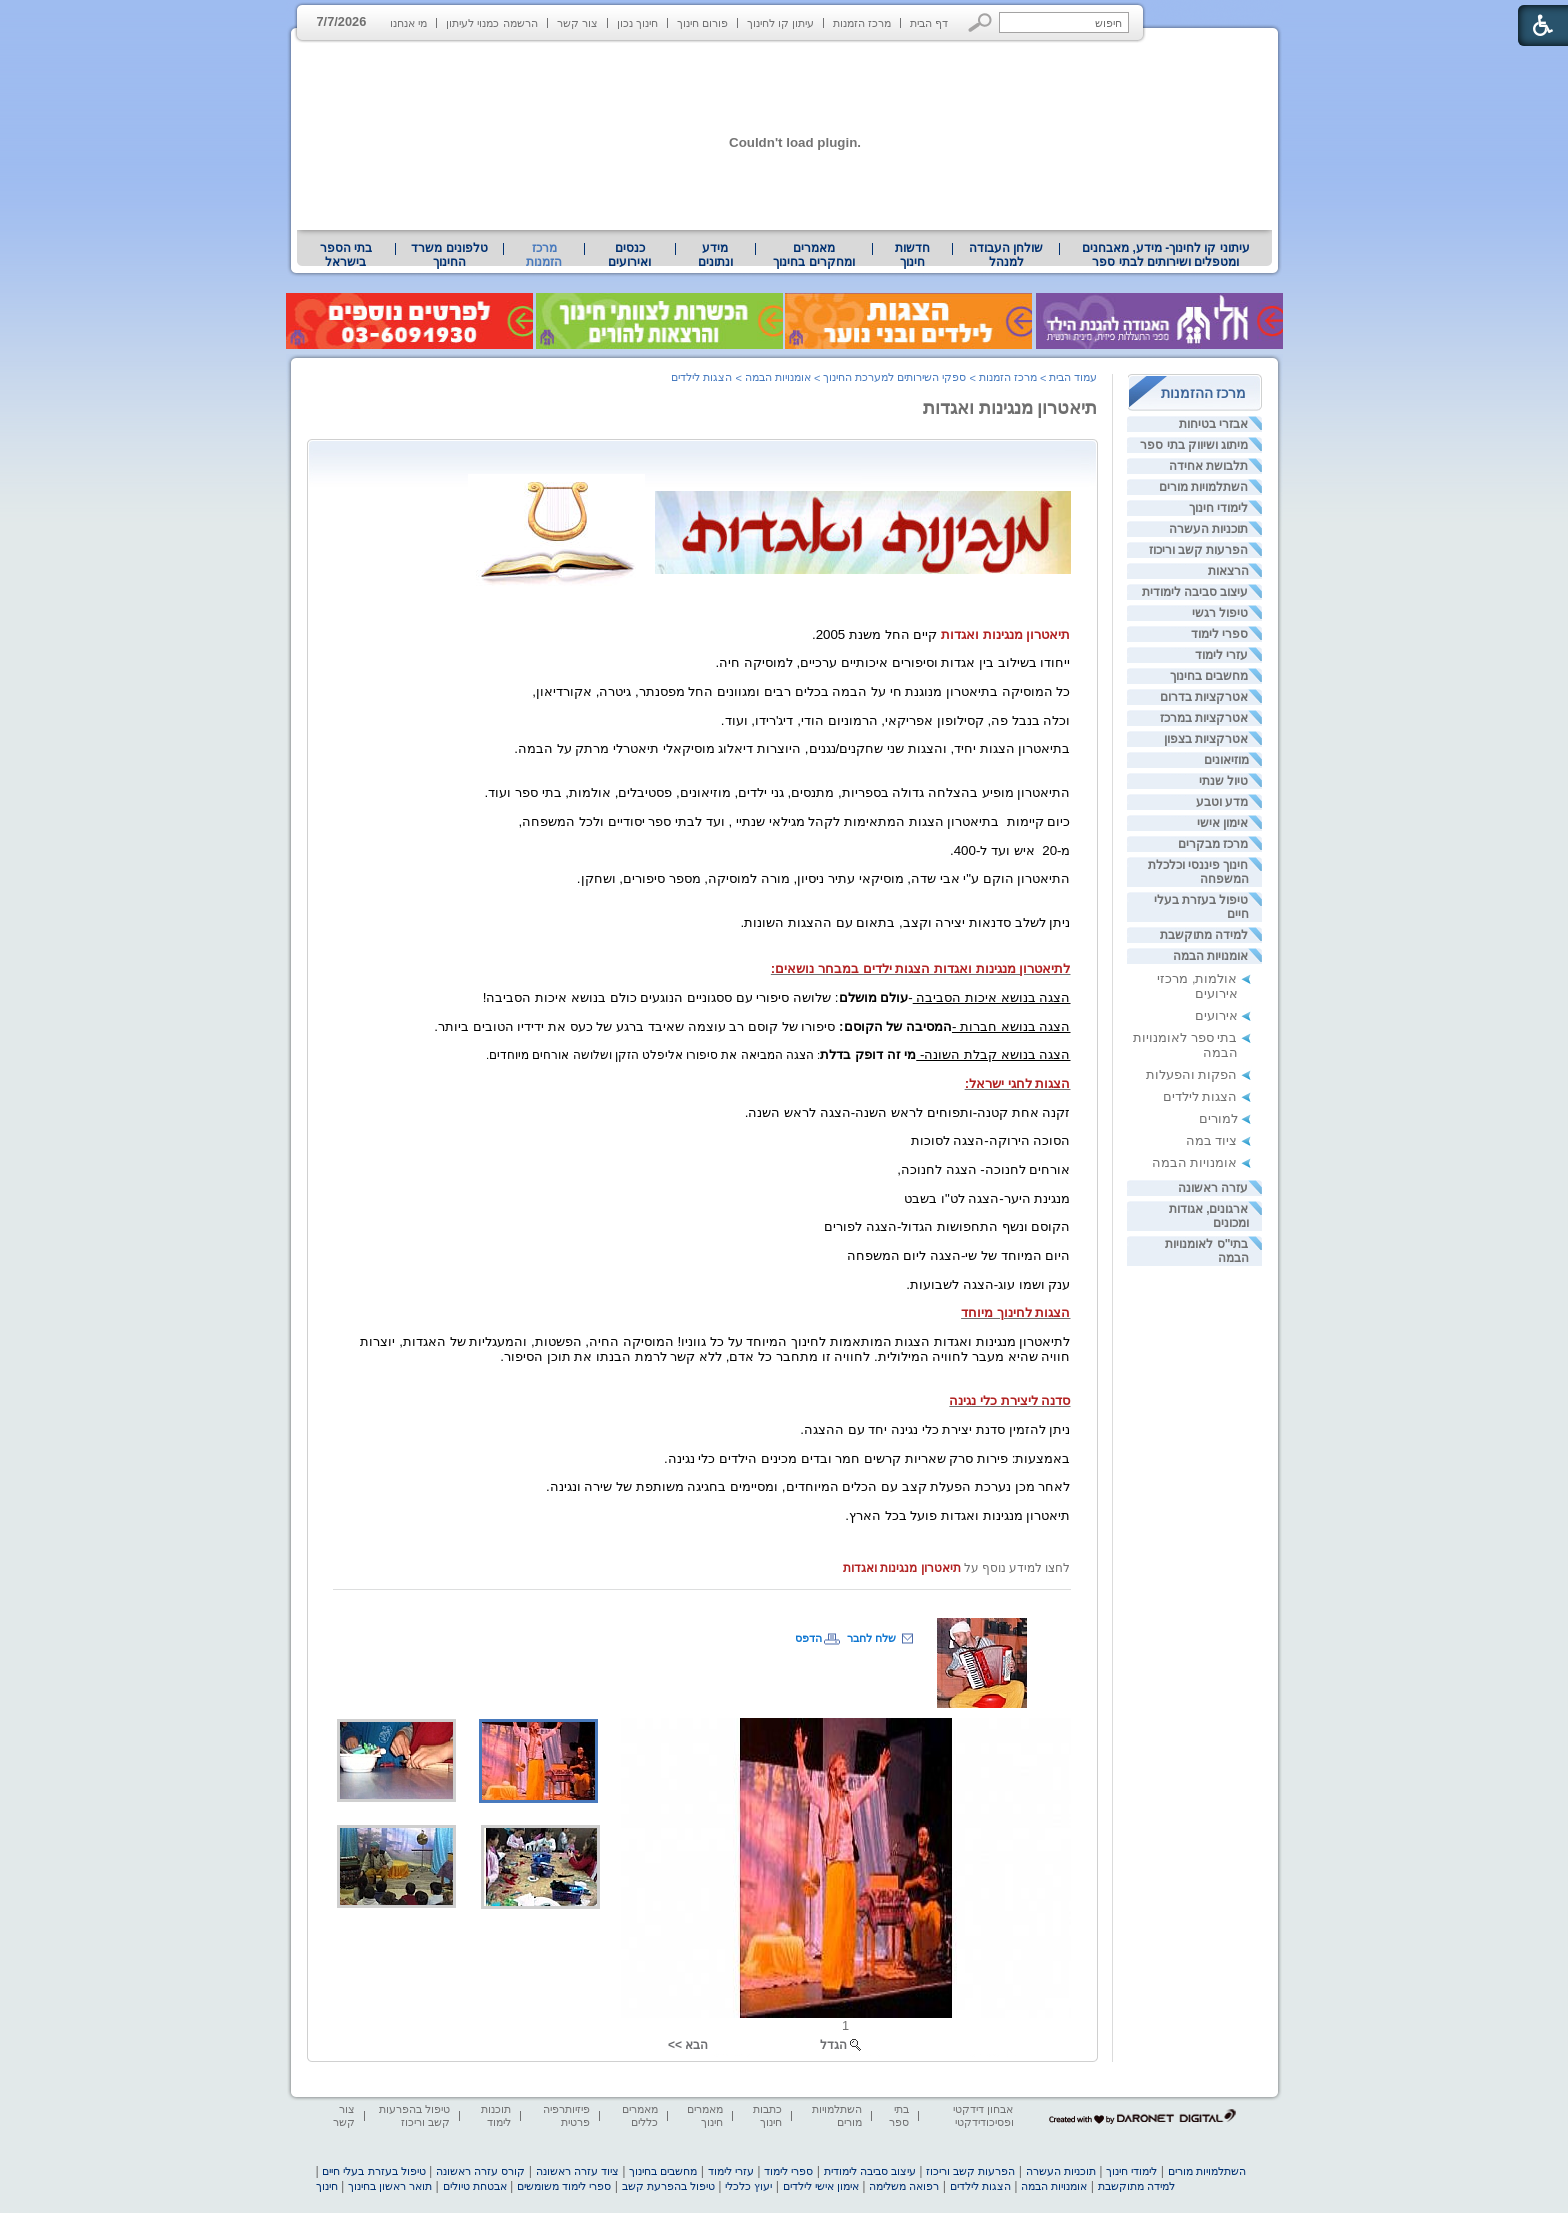 The image size is (1568, 2213). What do you see at coordinates (390, 2186) in the screenshot?
I see `תואר ראשון בחינוך` at bounding box center [390, 2186].